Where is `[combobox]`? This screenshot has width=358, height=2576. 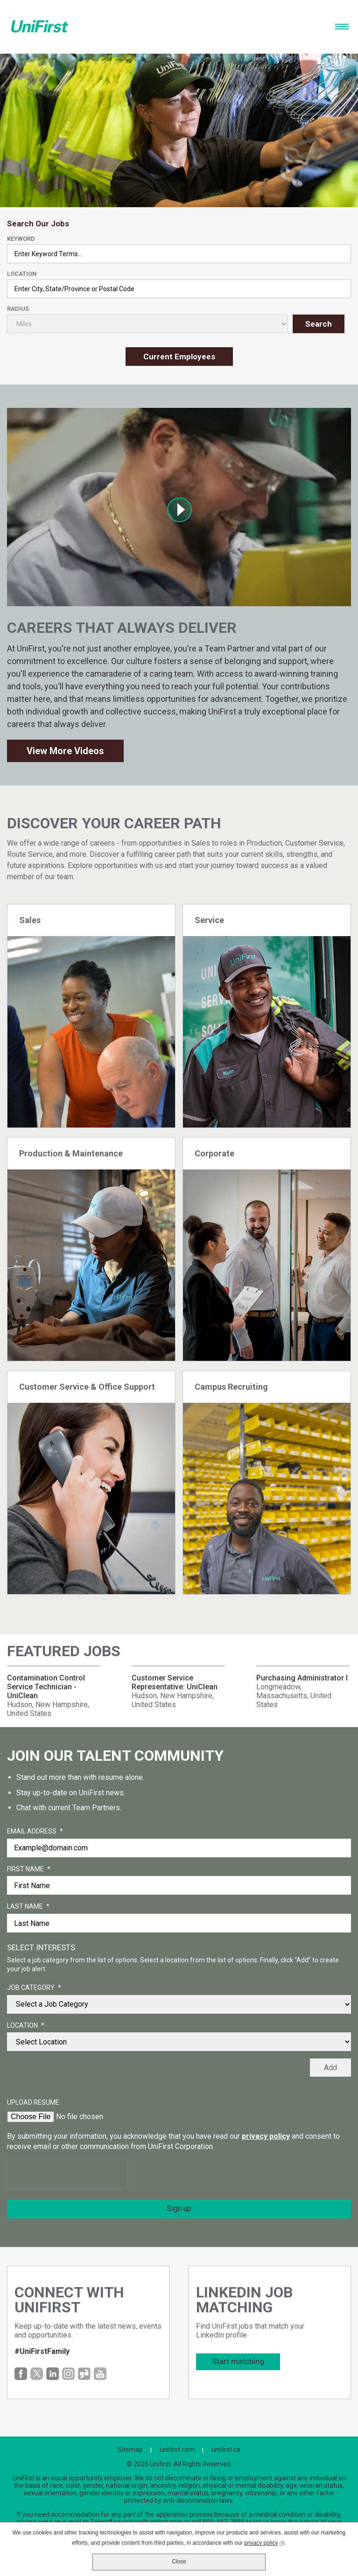 [combobox] is located at coordinates (179, 289).